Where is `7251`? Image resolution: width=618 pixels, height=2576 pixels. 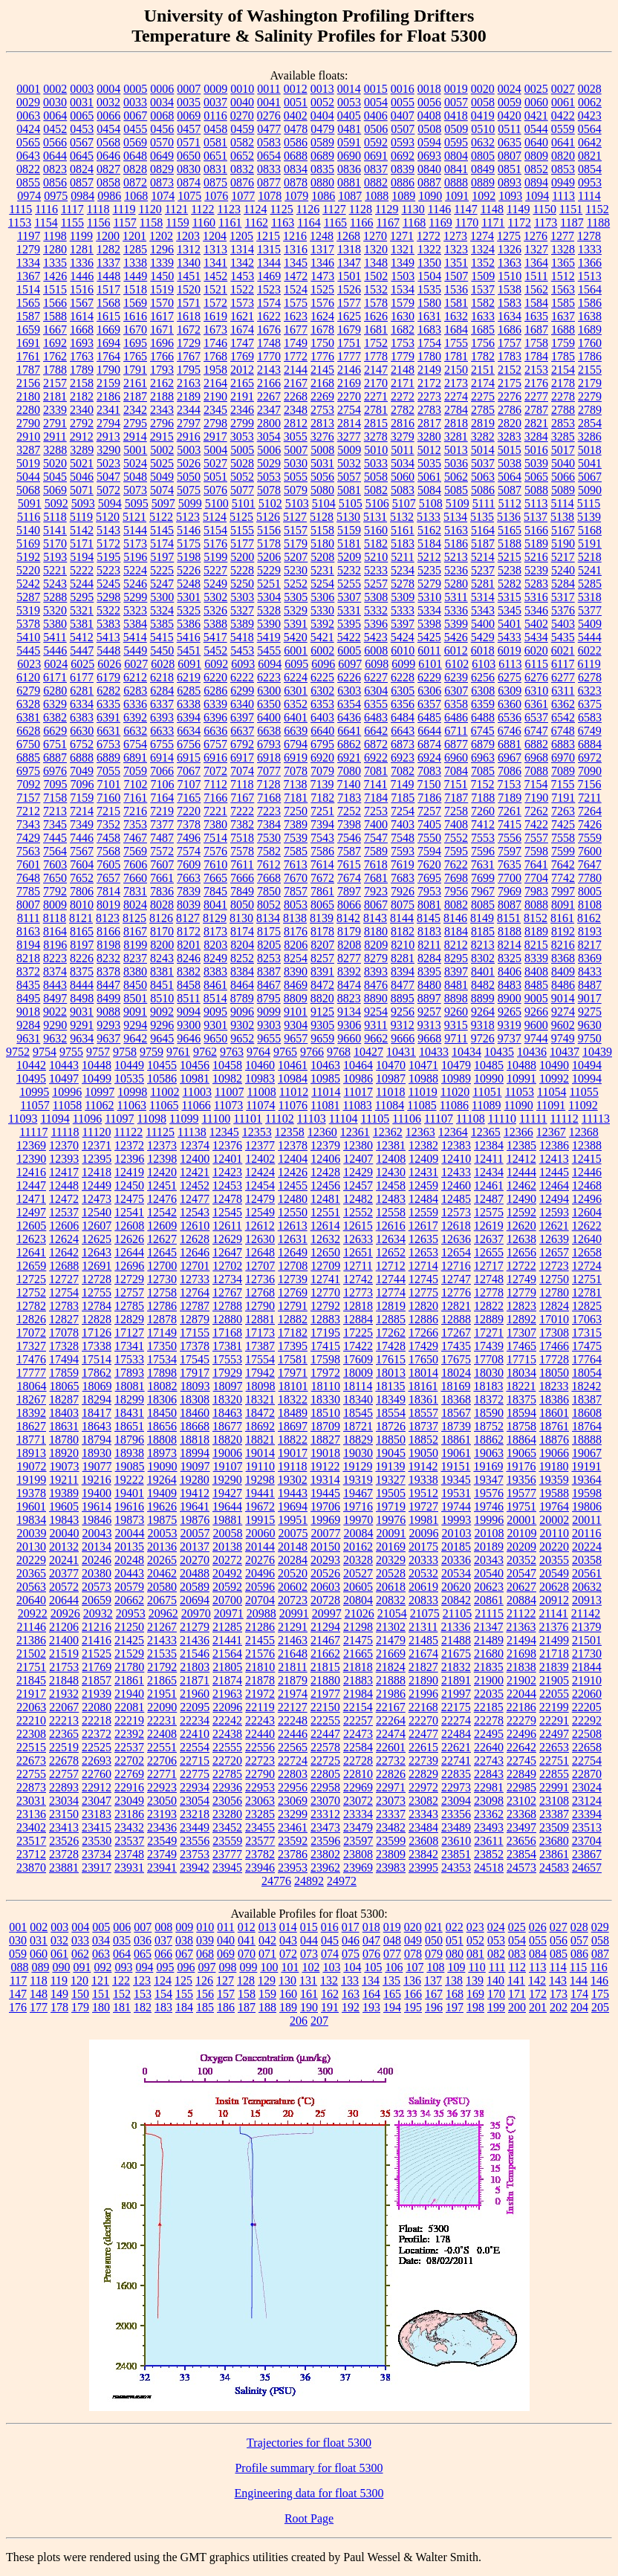
7251 is located at coordinates (322, 811).